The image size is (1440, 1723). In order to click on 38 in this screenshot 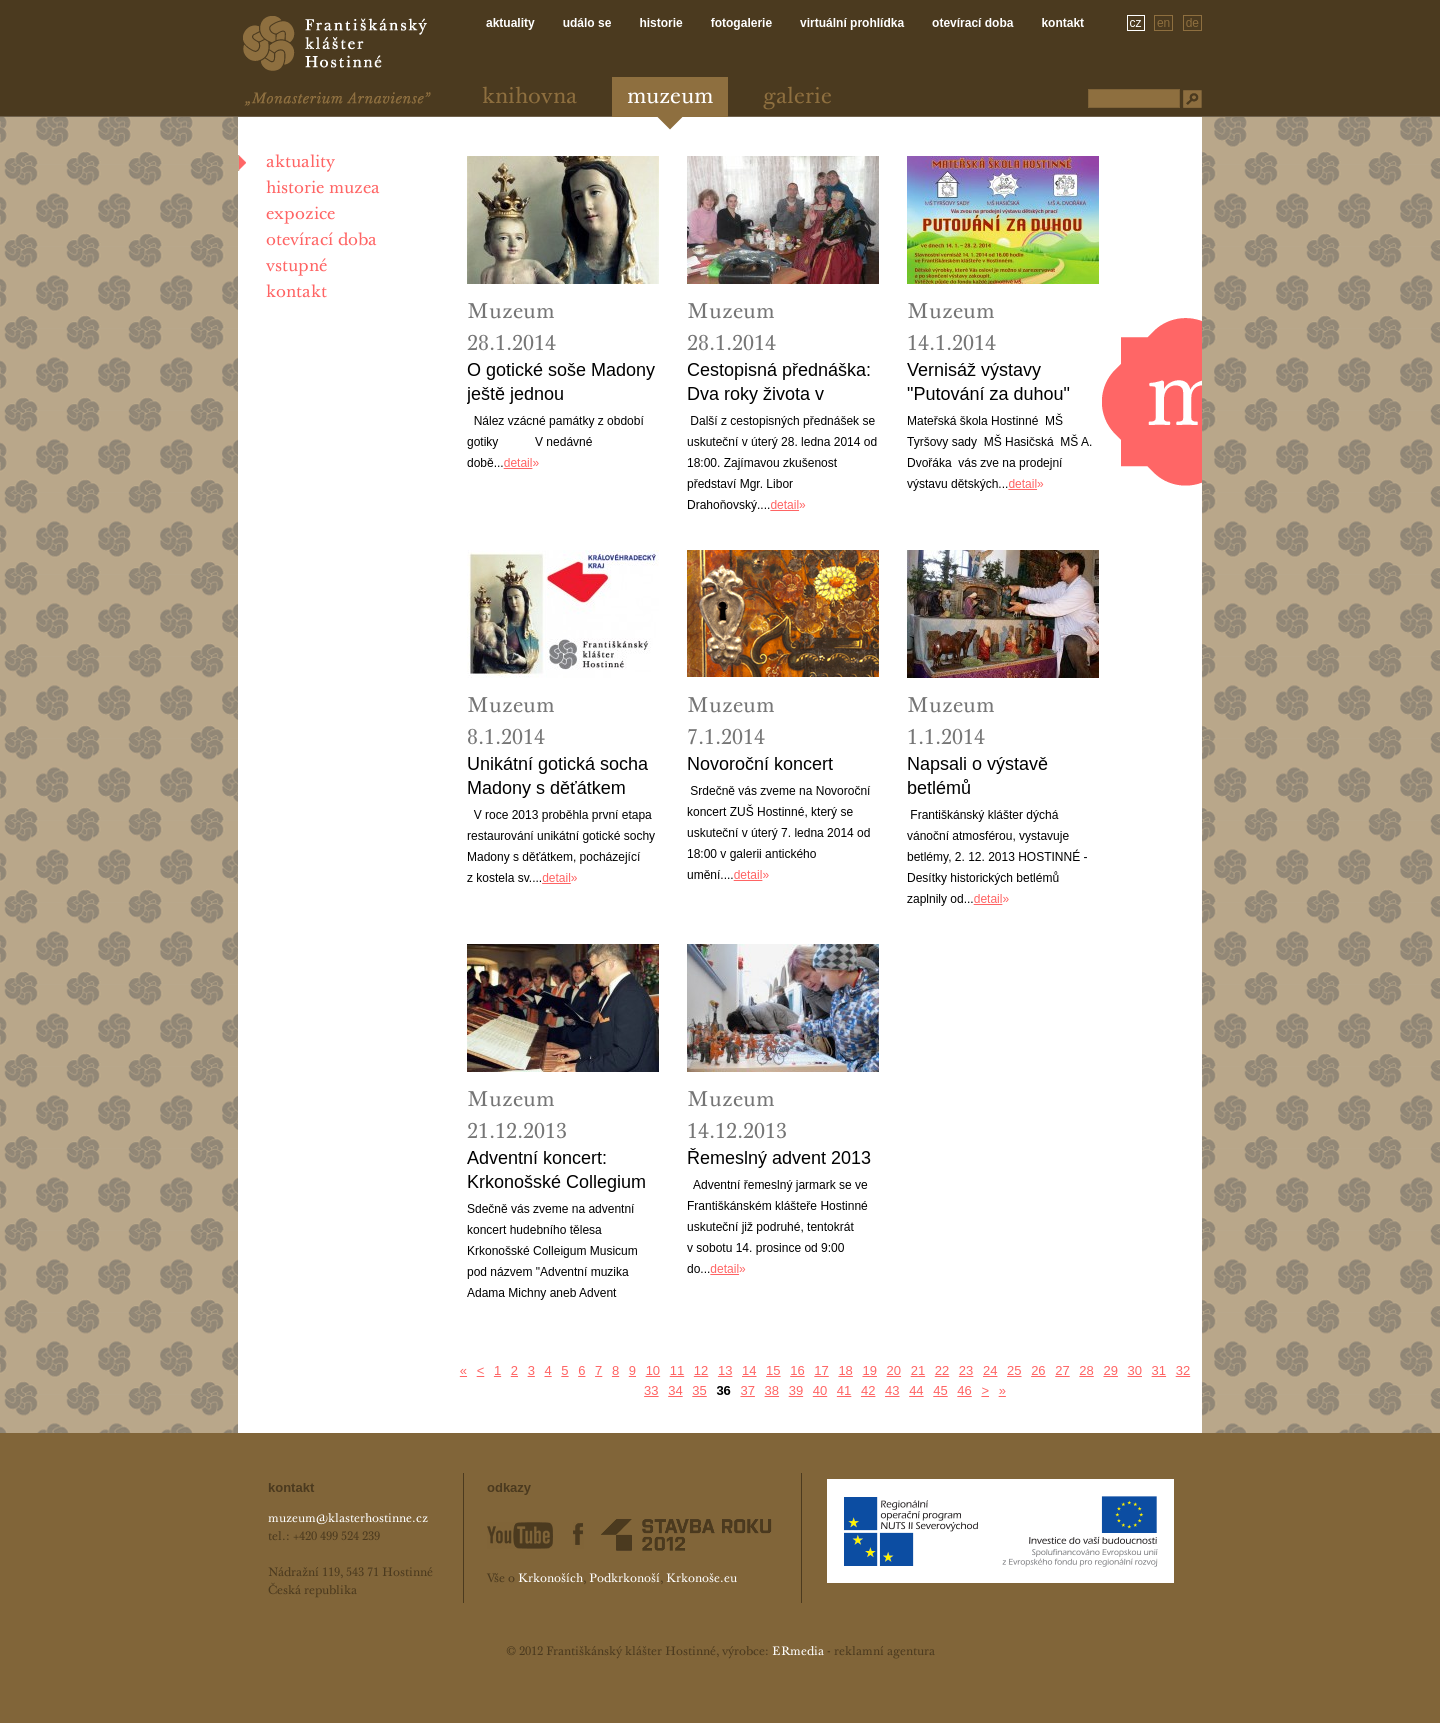, I will do `click(772, 1390)`.